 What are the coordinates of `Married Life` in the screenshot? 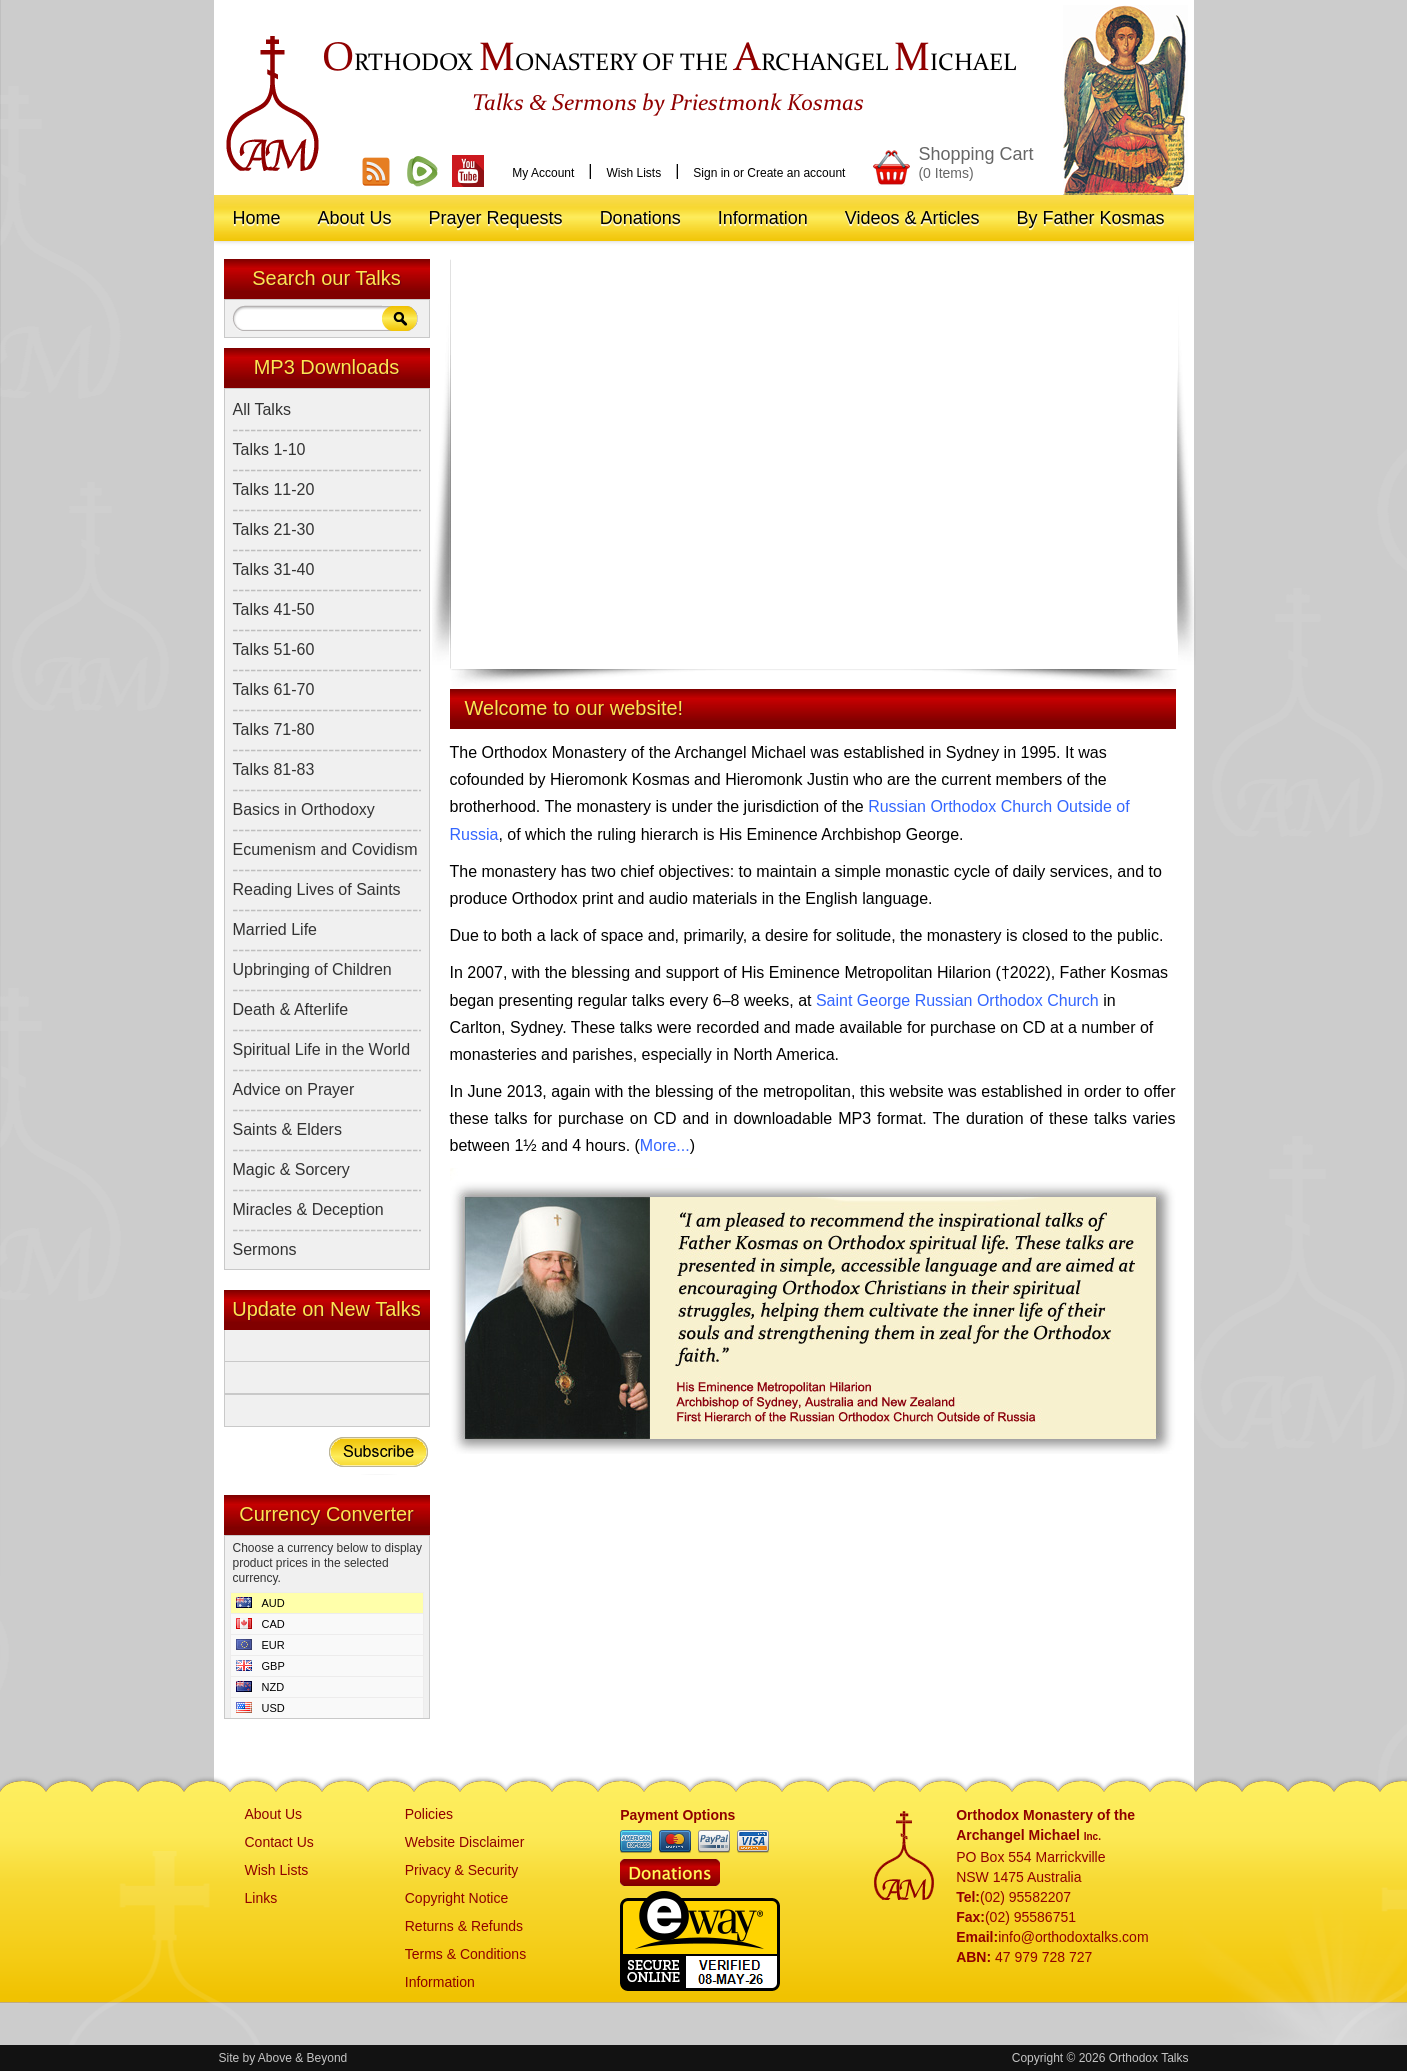 It's located at (275, 929).